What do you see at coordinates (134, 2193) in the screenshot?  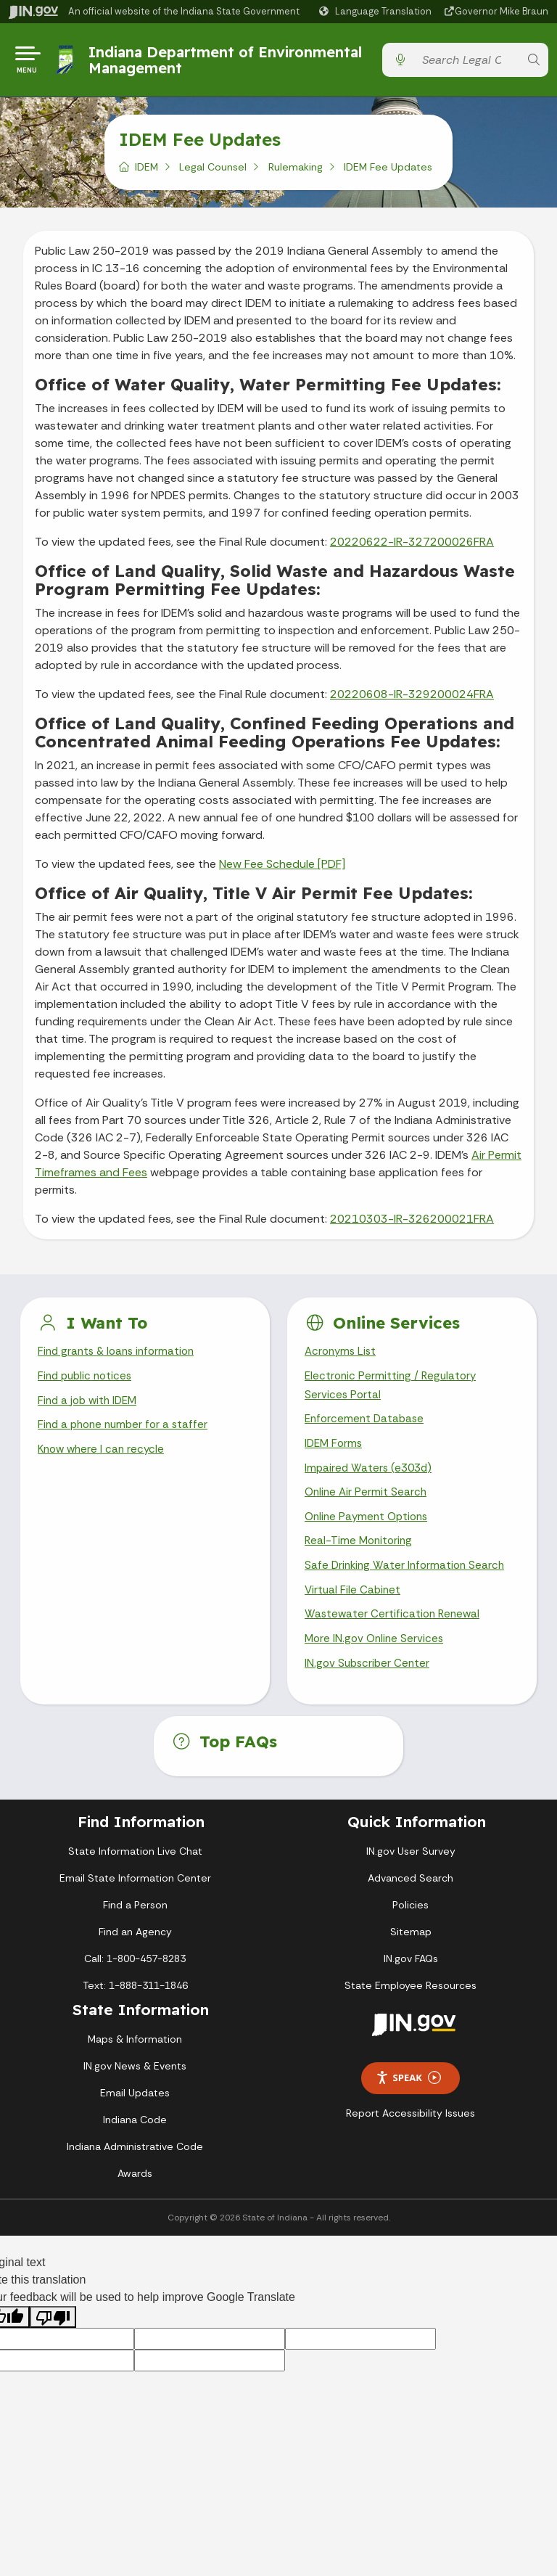 I see `Awards` at bounding box center [134, 2193].